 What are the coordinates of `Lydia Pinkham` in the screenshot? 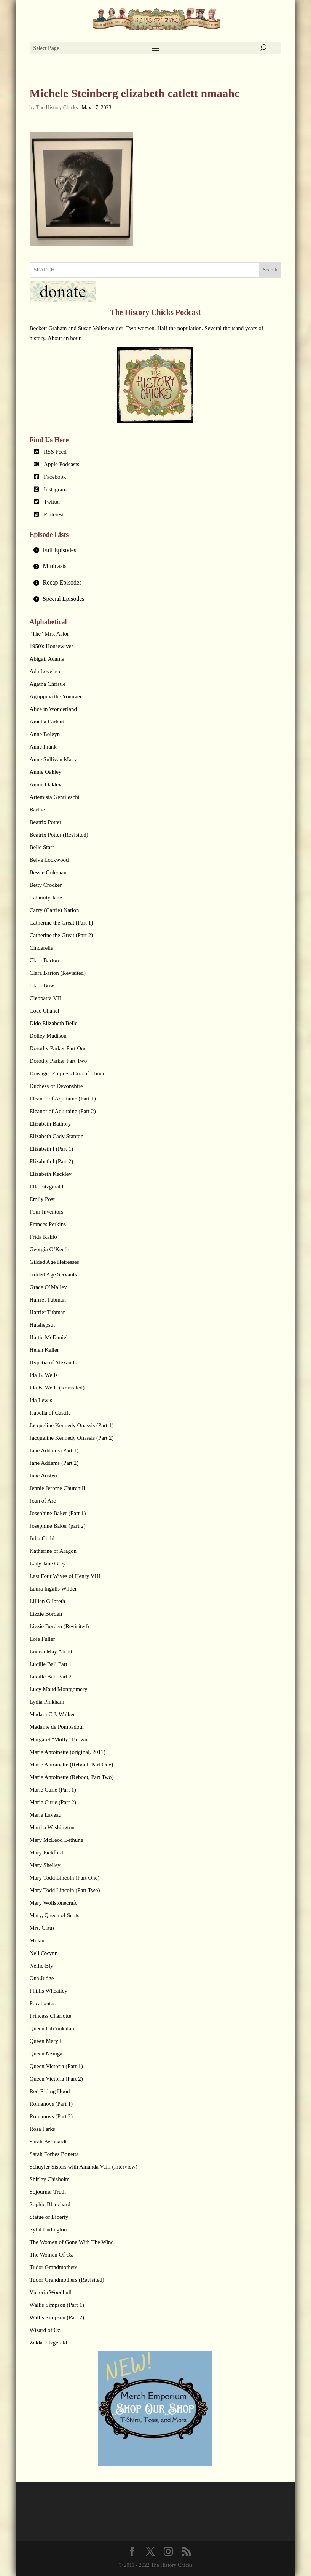 It's located at (47, 1702).